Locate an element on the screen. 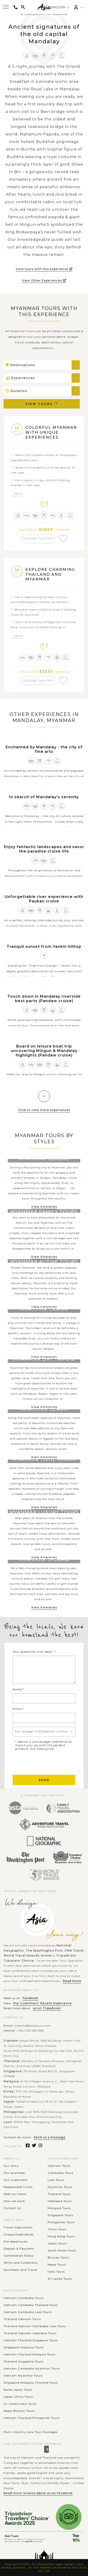 The height and width of the screenshot is (2576, 88). View tours with this experience is located at coordinates (44, 269).